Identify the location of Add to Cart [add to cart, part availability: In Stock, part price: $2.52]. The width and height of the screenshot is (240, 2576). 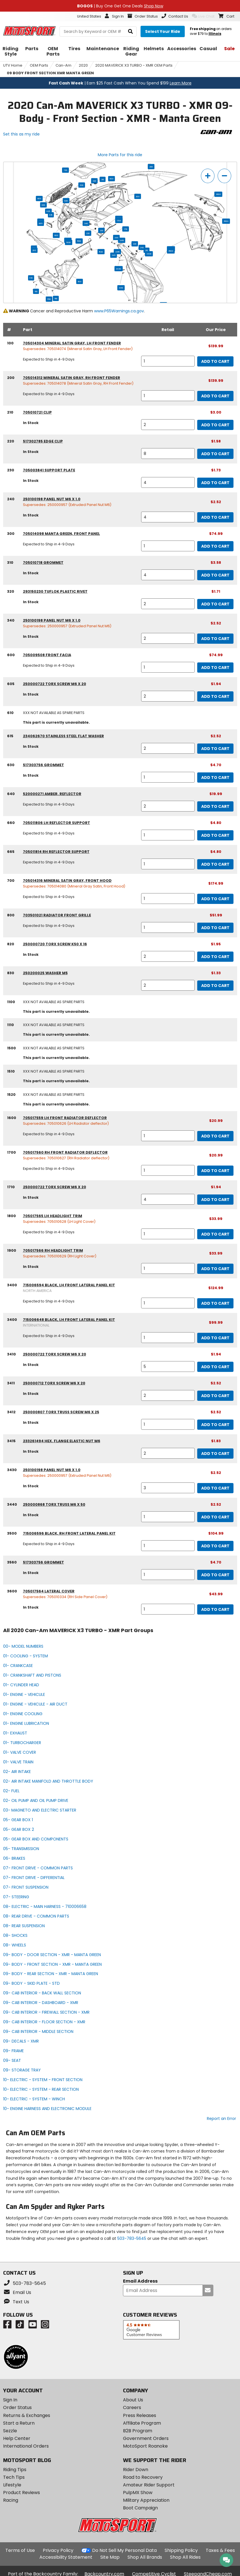
(215, 517).